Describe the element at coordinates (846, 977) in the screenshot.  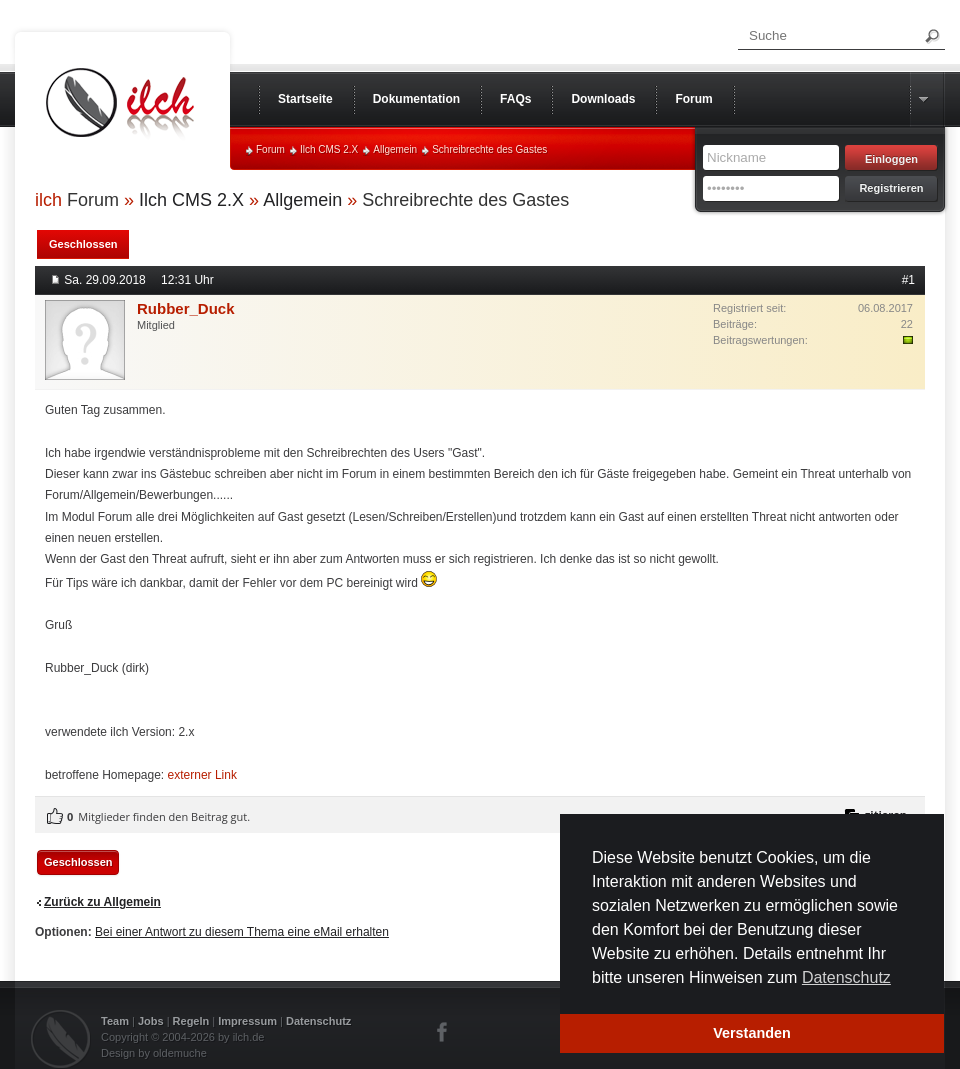
I see `Datenschutz [button]` at that location.